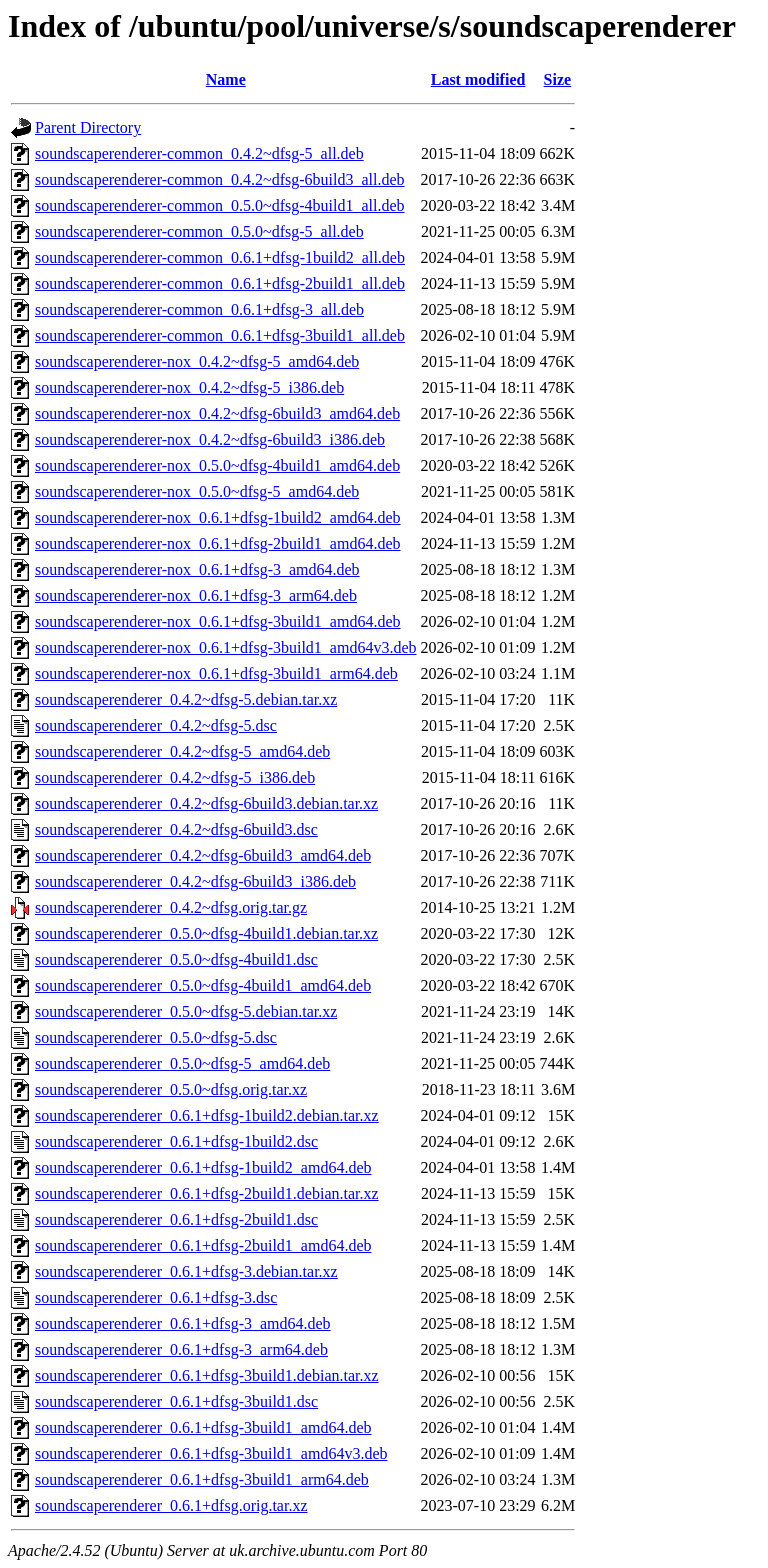 Image resolution: width=768 pixels, height=1568 pixels. I want to click on soundscaperenderer_0.4.2~dfsg-6build3.dsc, so click(176, 829).